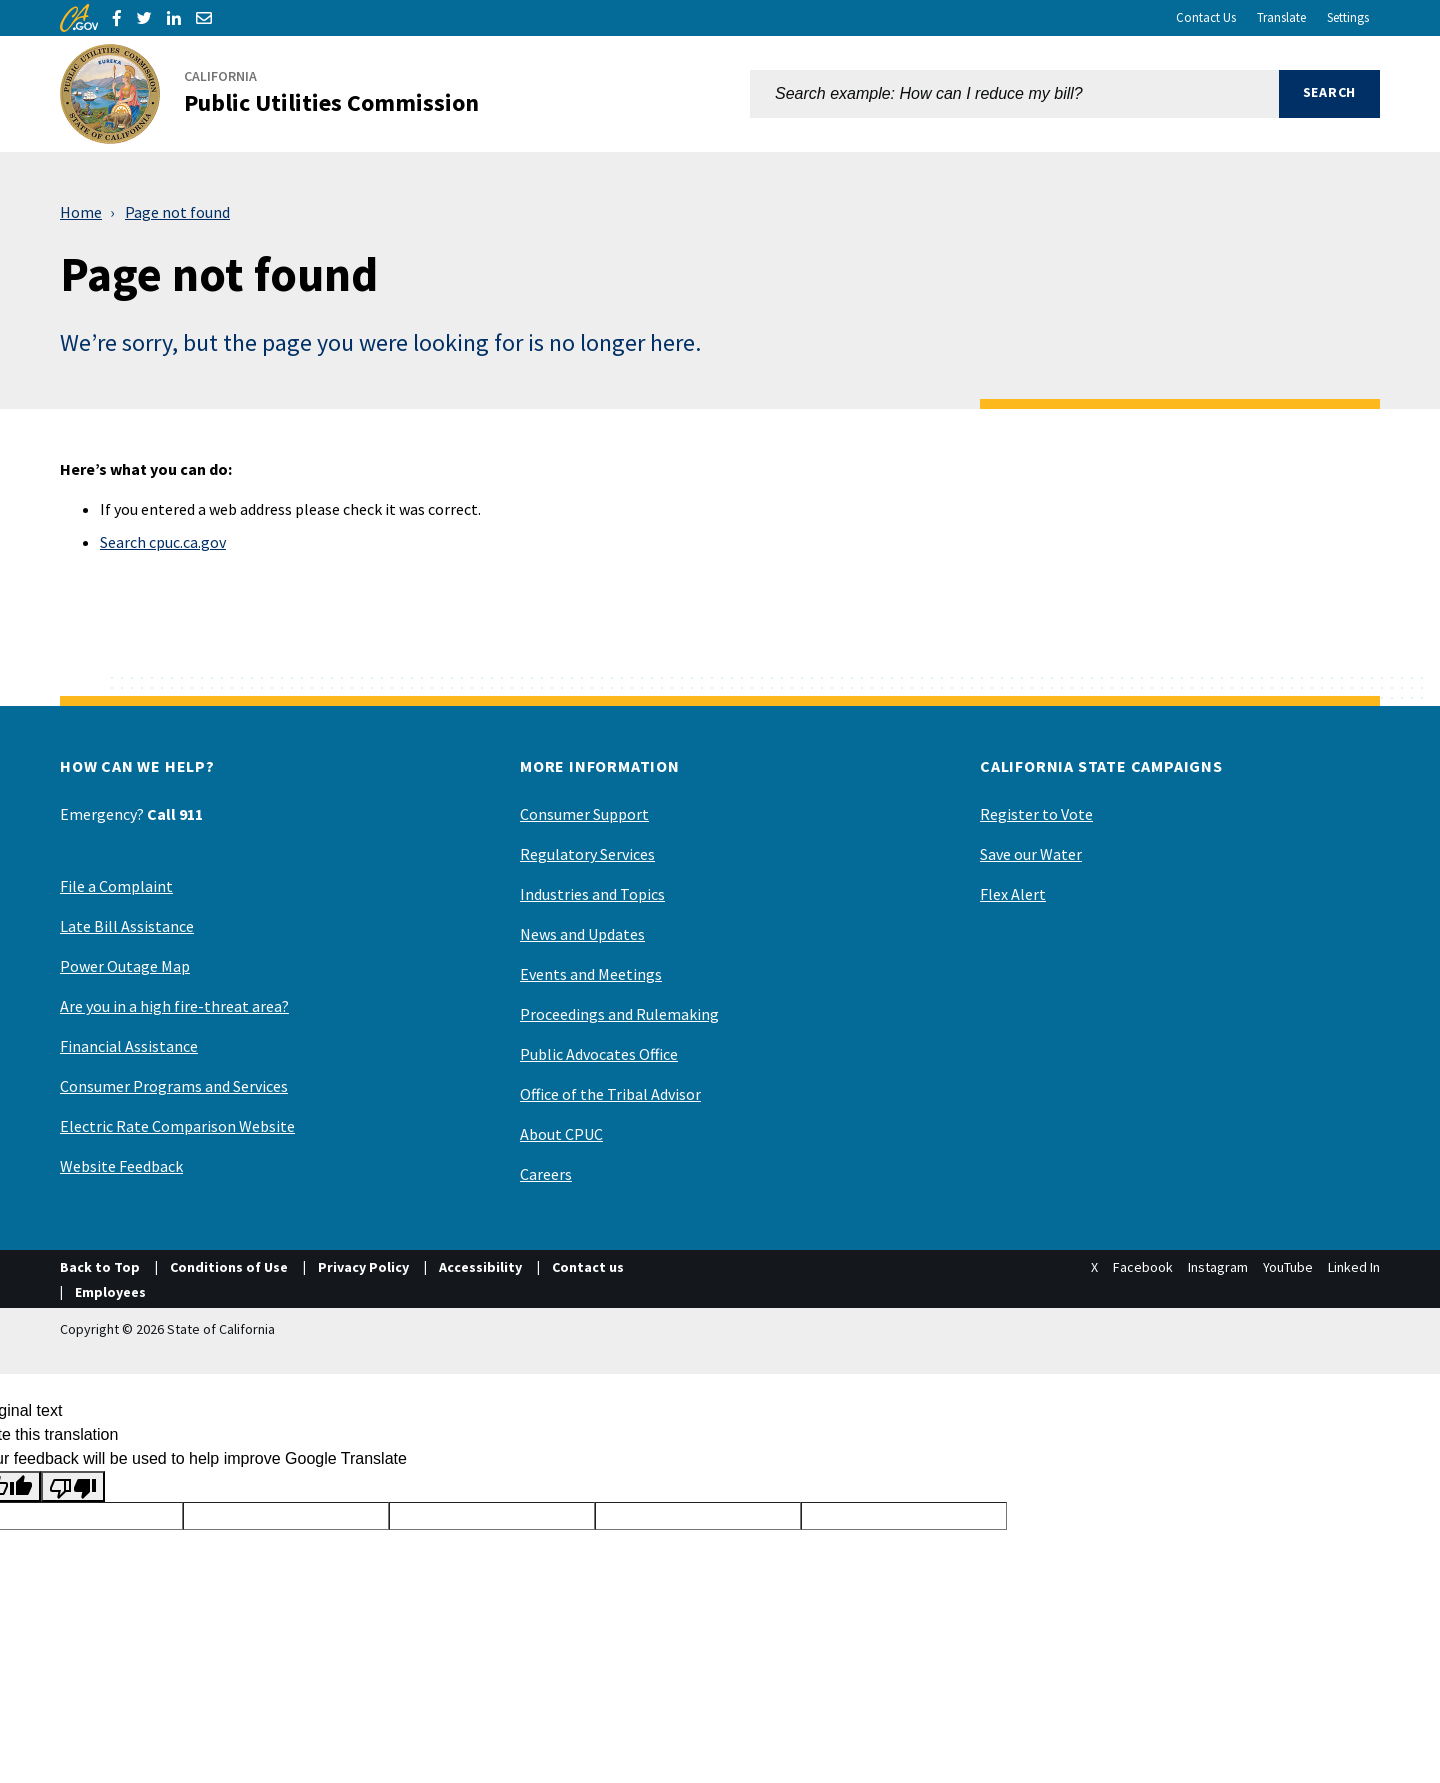  Describe the element at coordinates (163, 542) in the screenshot. I see `Search cpuc.ca.gov` at that location.